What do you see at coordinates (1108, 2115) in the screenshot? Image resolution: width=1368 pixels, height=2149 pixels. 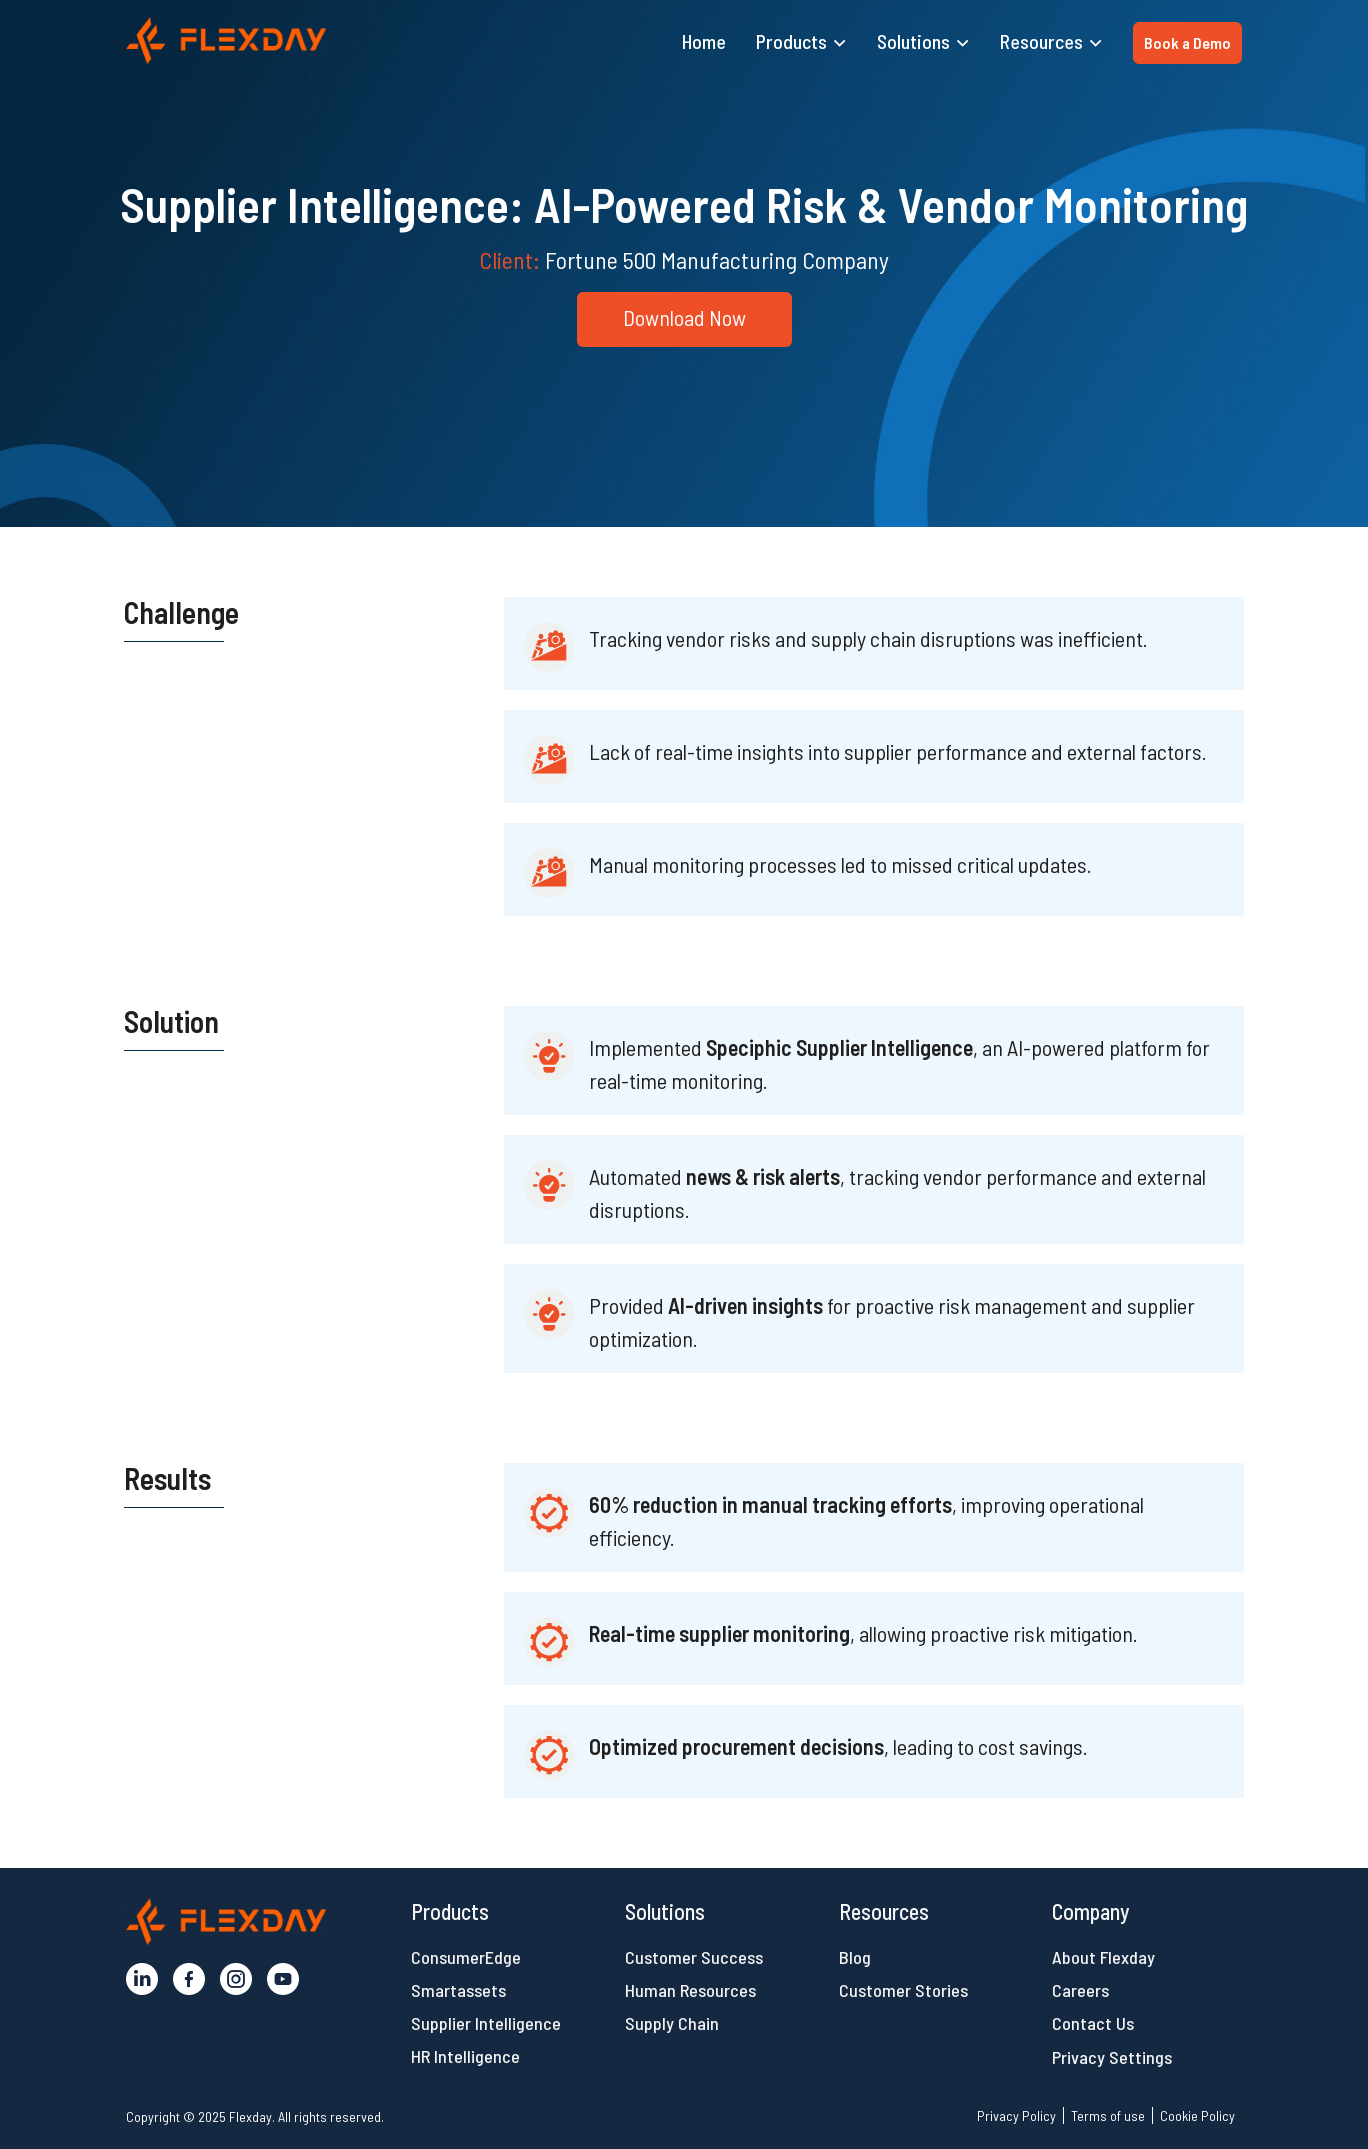 I see `Terms of use [button]` at bounding box center [1108, 2115].